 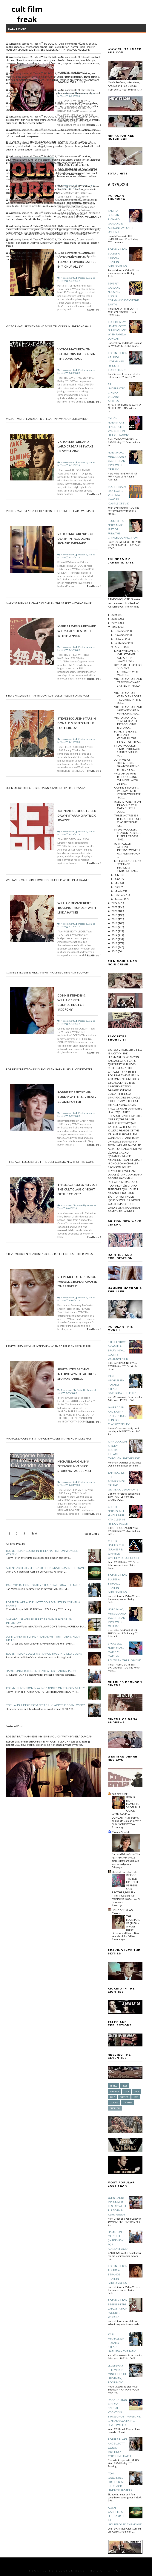 What do you see at coordinates (127, 850) in the screenshot?
I see `REVITALIZED ARCHIVE INTERVIEW WITH ACTRESS SHARON ...` at bounding box center [127, 850].